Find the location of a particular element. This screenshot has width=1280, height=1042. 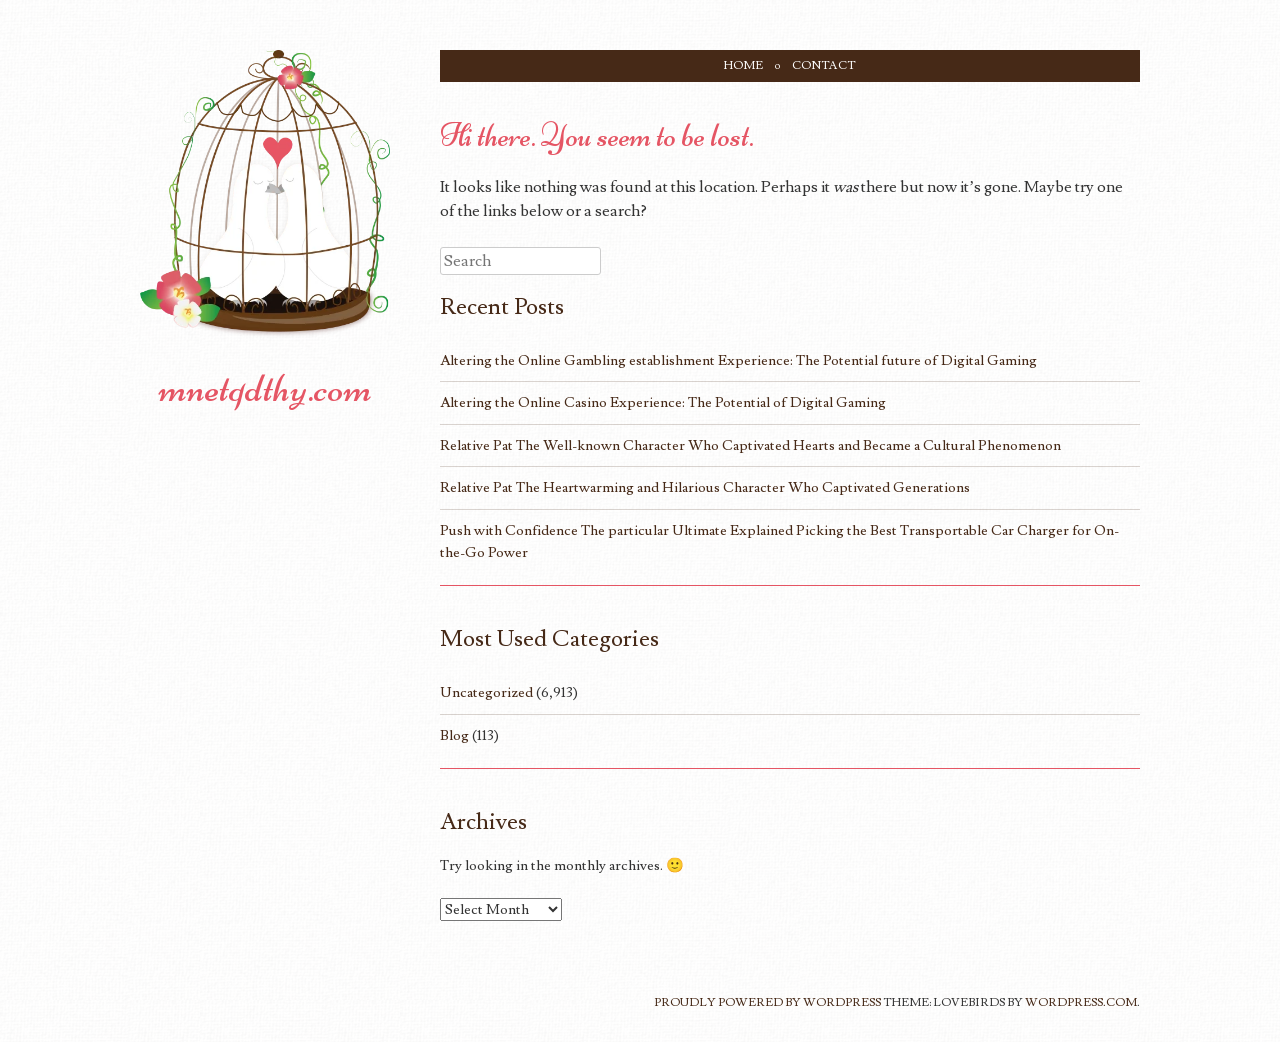

Uncategorized is located at coordinates (486, 692).